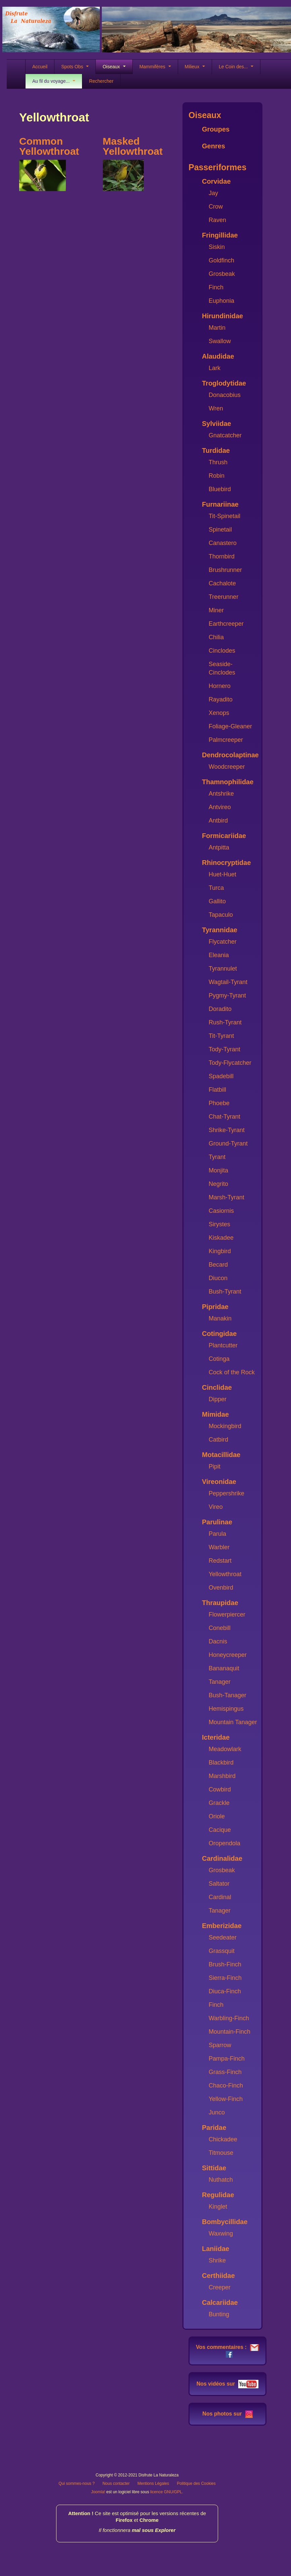 This screenshot has height=2576, width=291. What do you see at coordinates (220, 807) in the screenshot?
I see `Antvireo` at bounding box center [220, 807].